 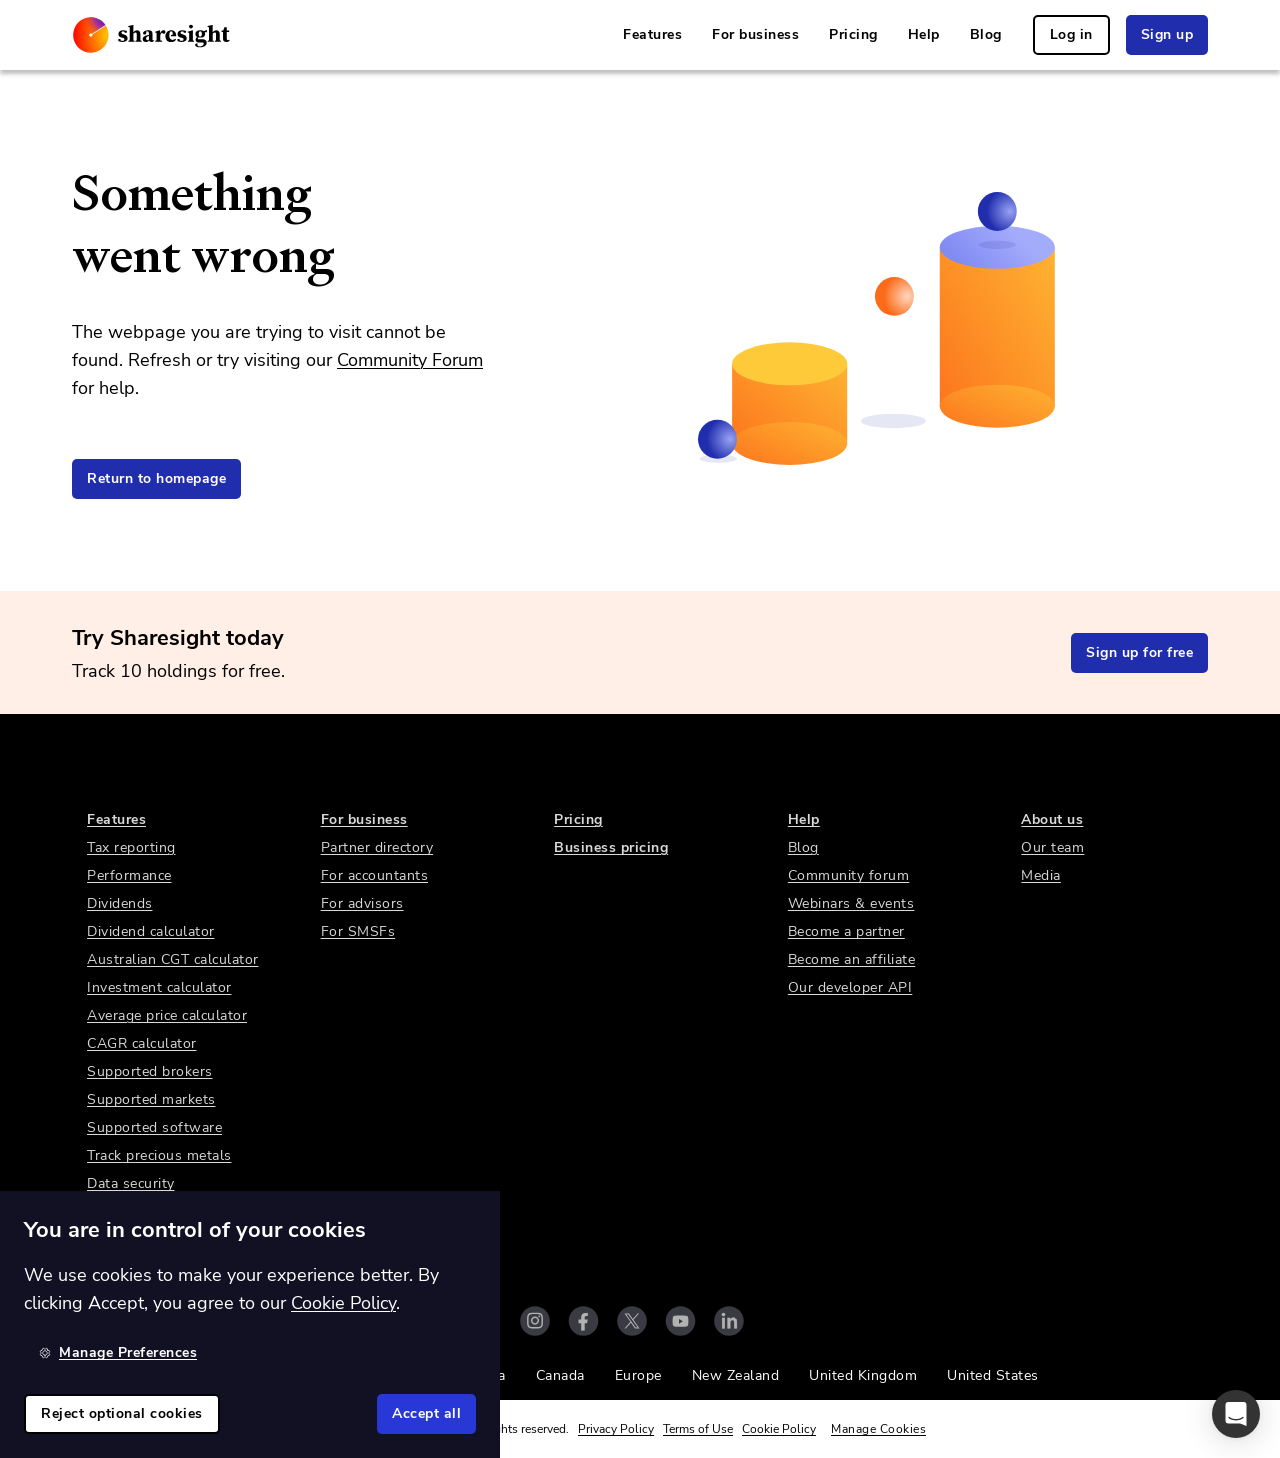 I want to click on United States [link], so click(x=993, y=1375).